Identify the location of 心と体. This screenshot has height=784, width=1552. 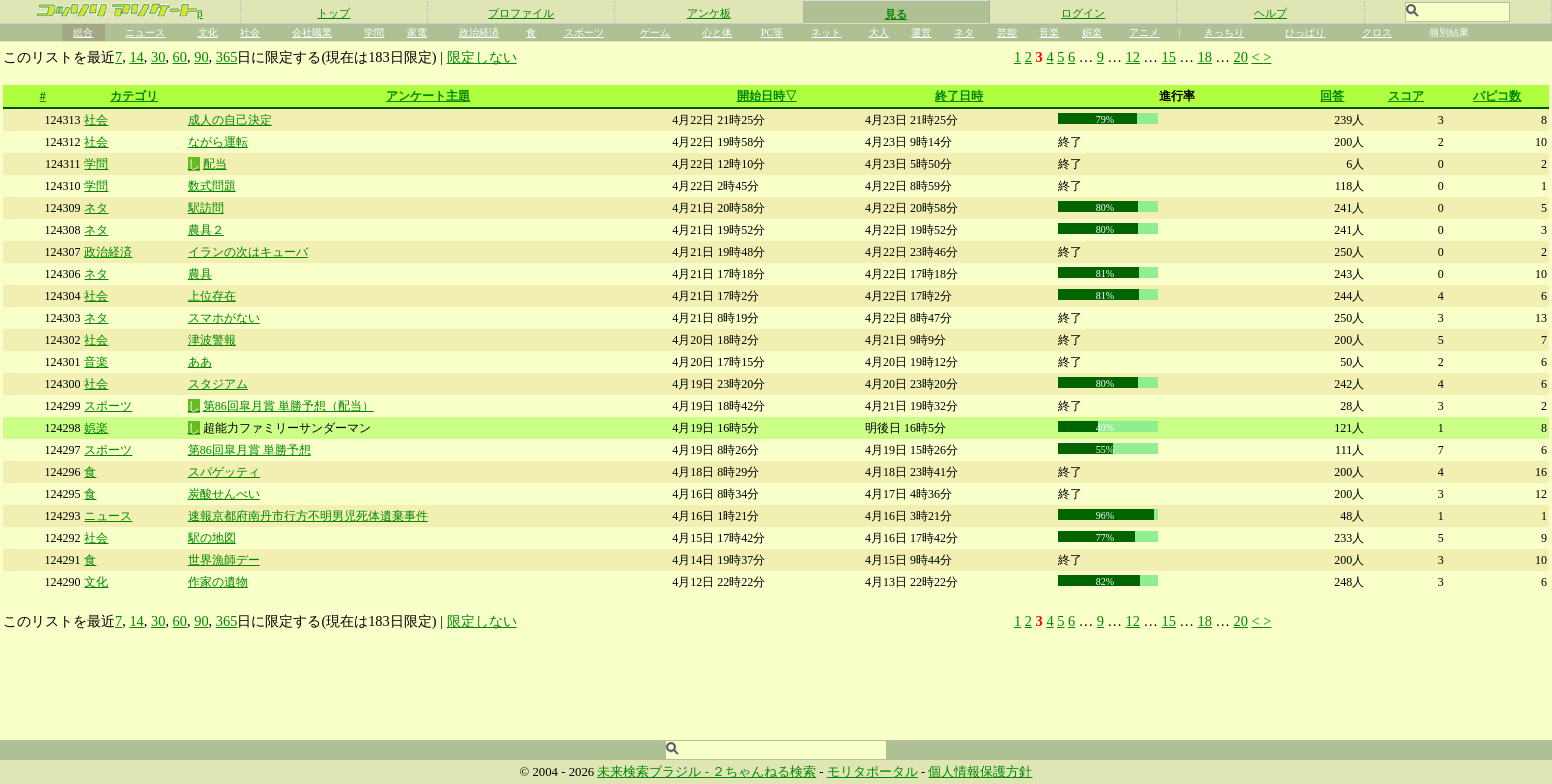
(717, 32).